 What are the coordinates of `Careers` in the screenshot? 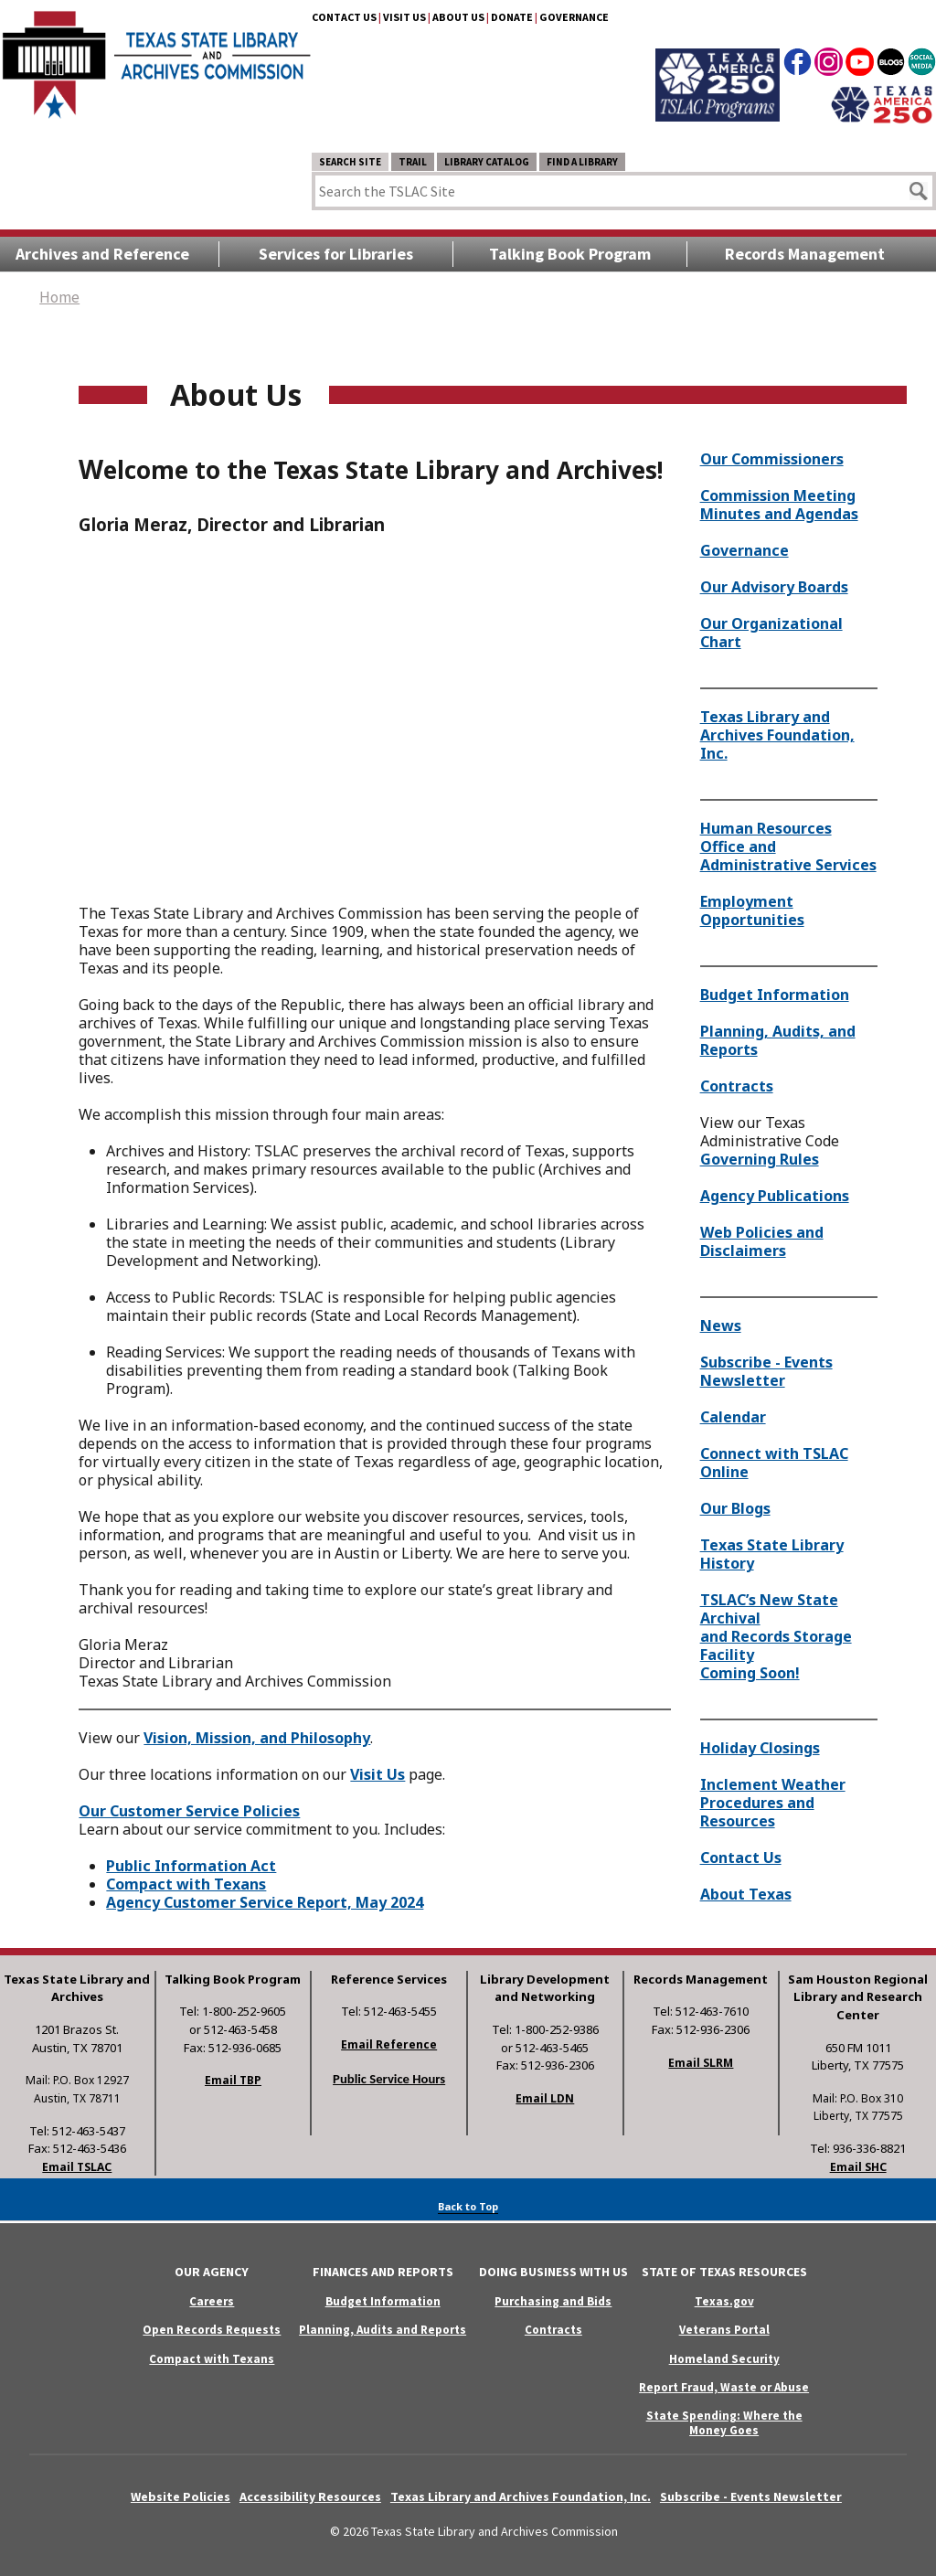 It's located at (211, 2301).